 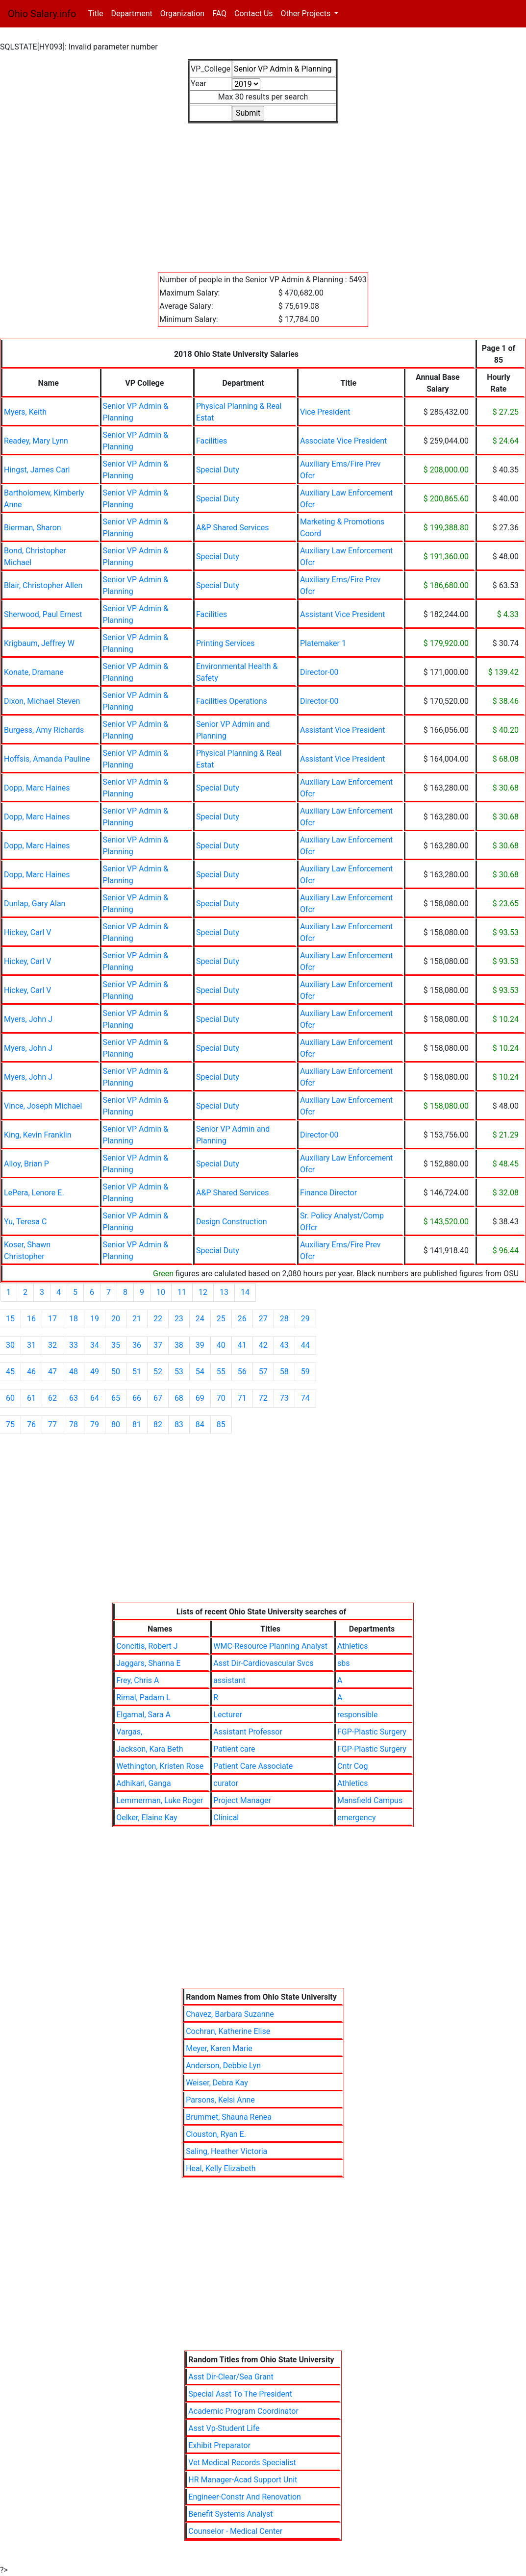 I want to click on 80, so click(x=115, y=1424).